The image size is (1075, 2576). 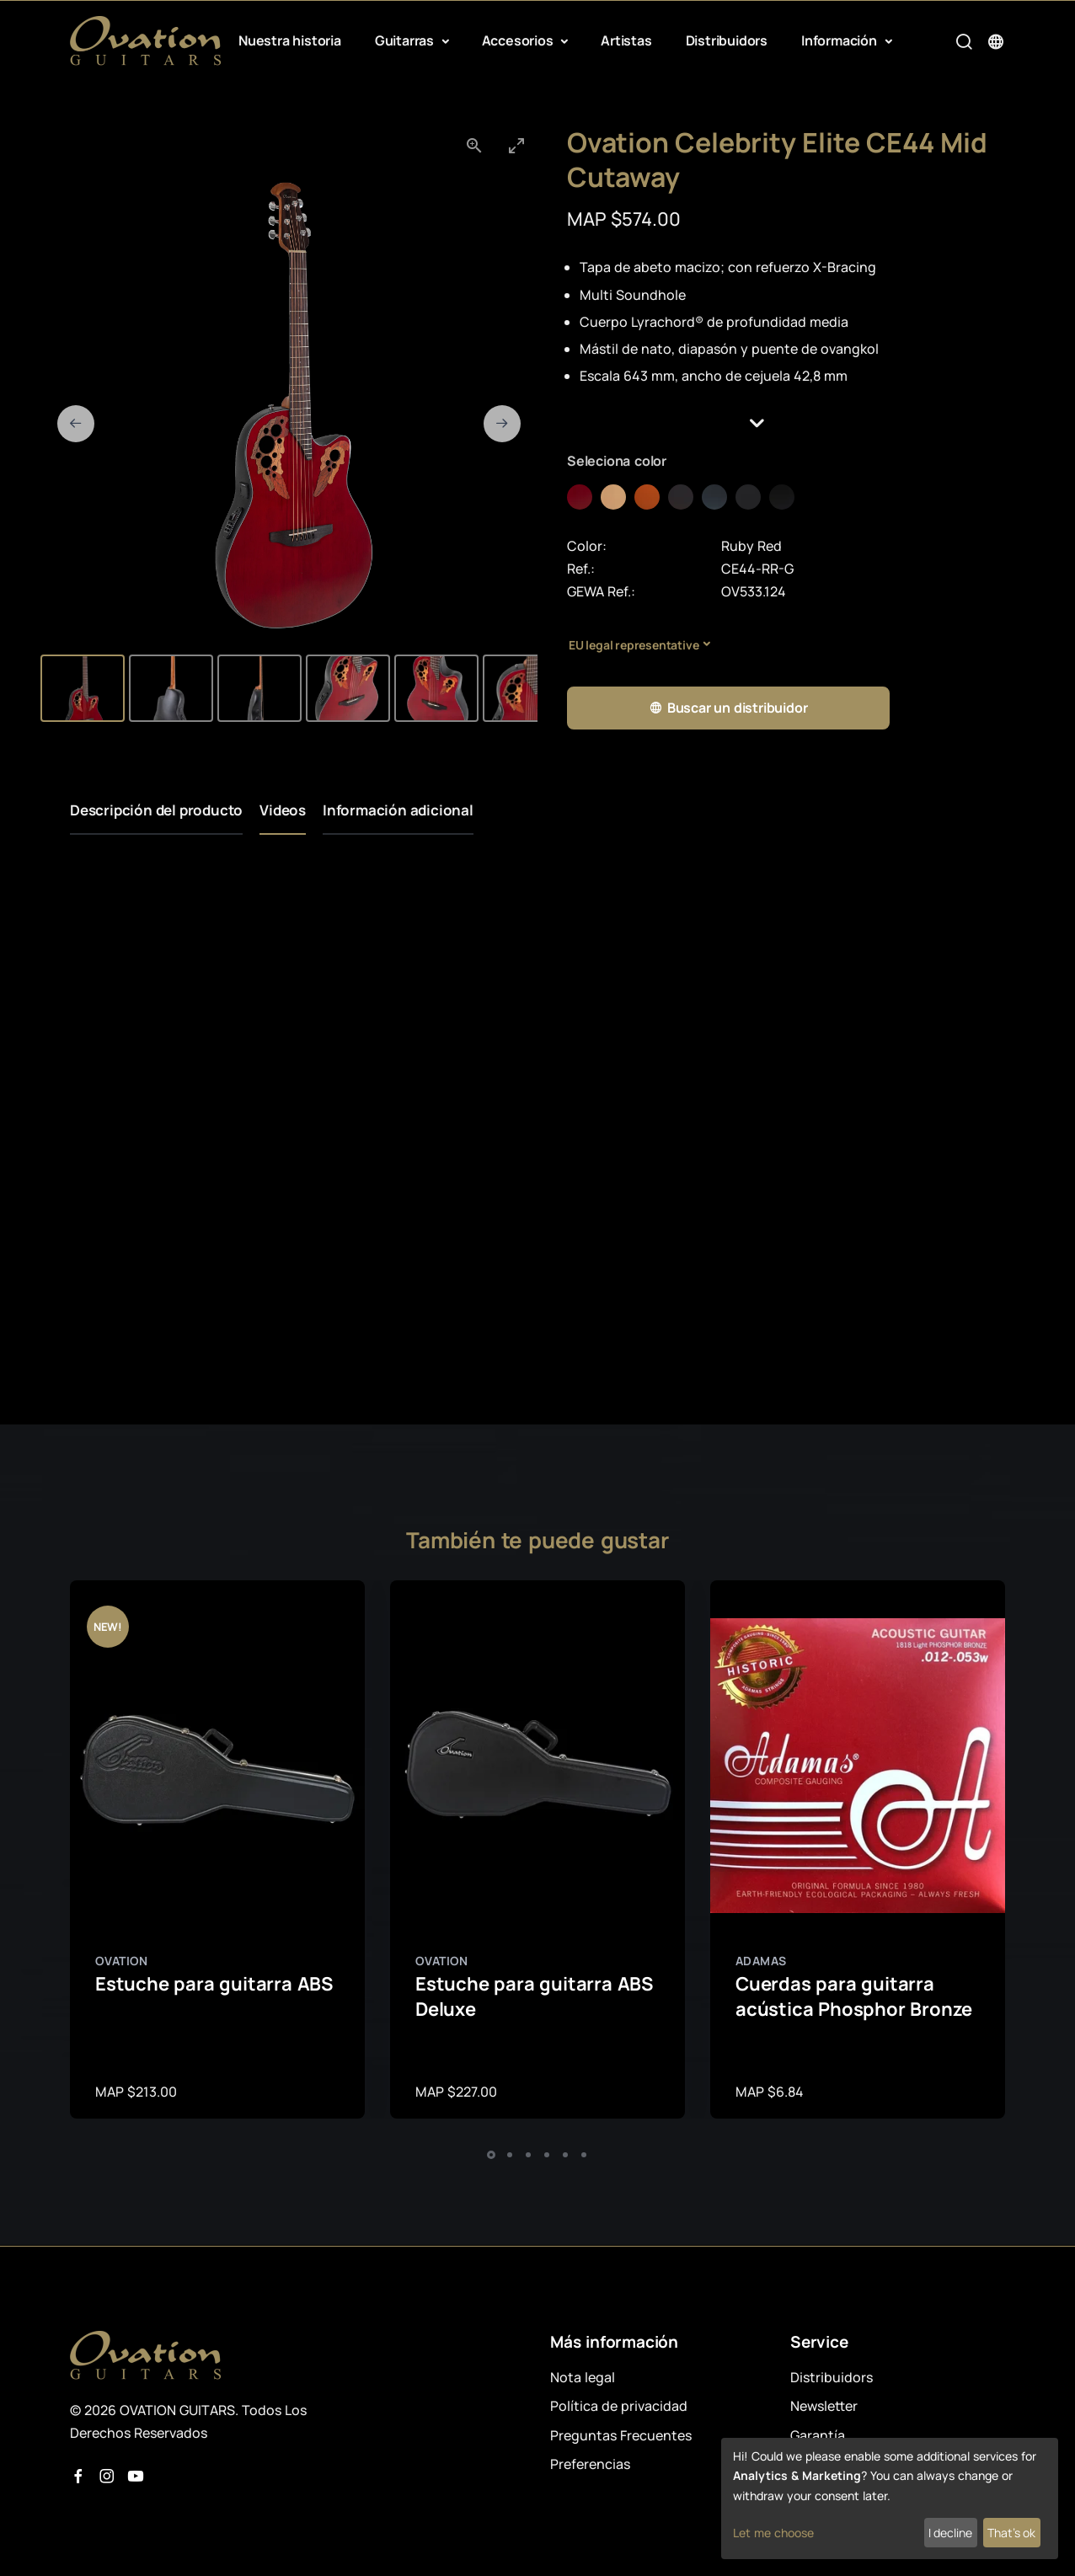 What do you see at coordinates (282, 810) in the screenshot?
I see `Videos` at bounding box center [282, 810].